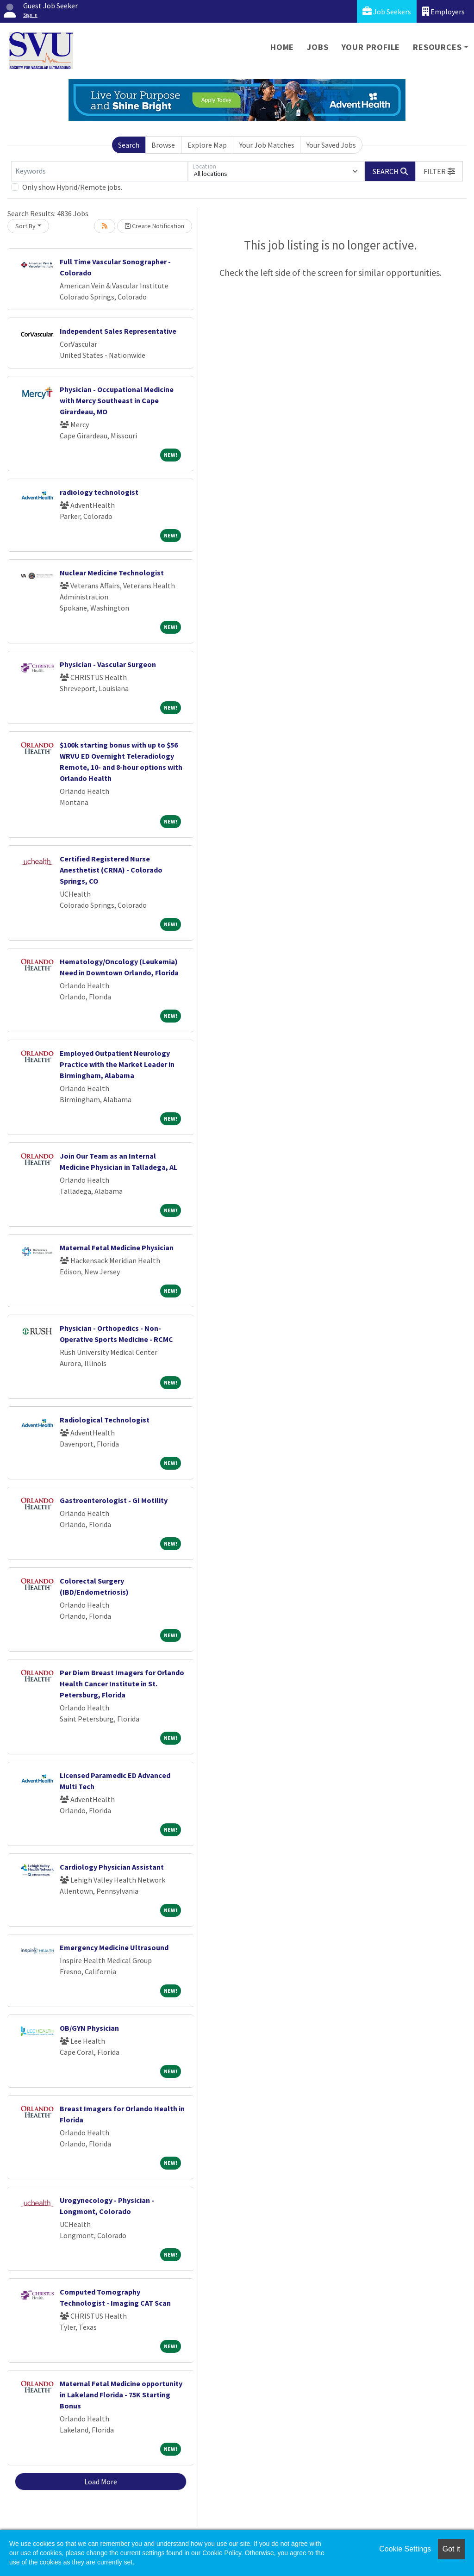  Describe the element at coordinates (451, 2549) in the screenshot. I see `Got it` at that location.